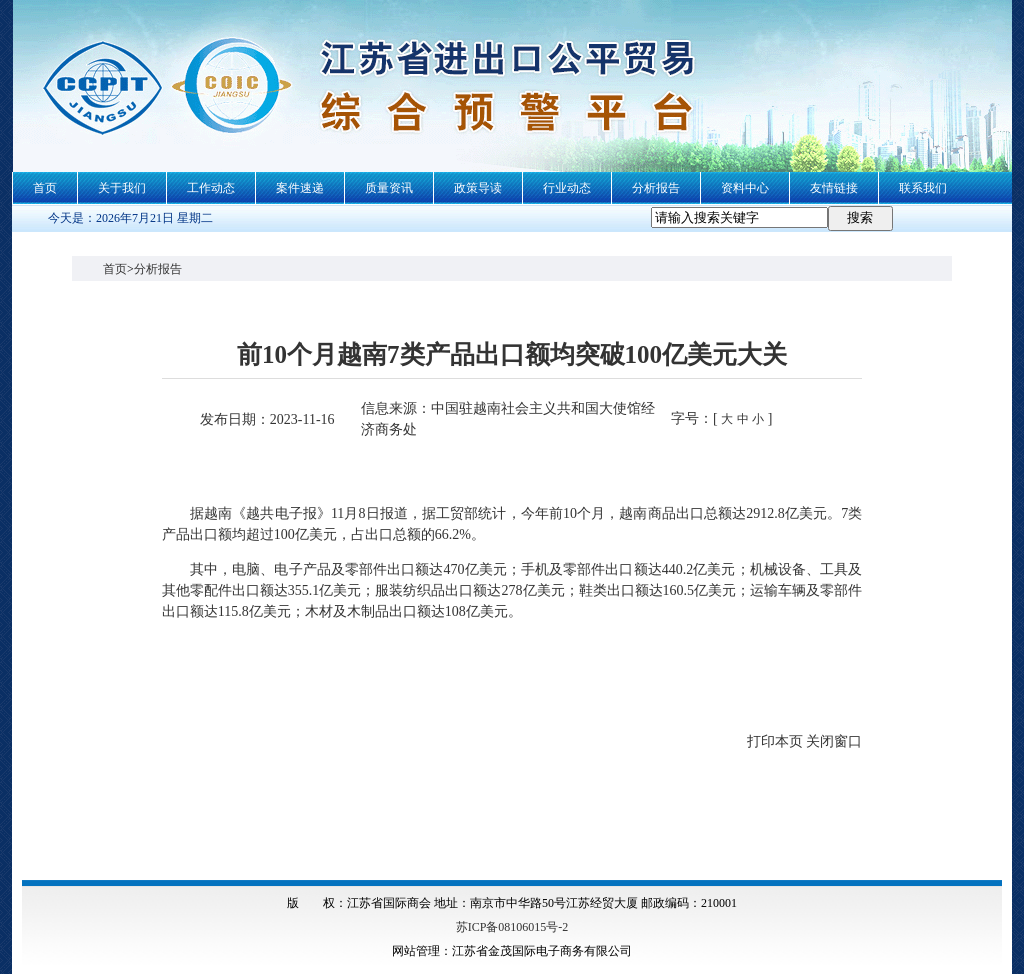 The height and width of the screenshot is (974, 1024). I want to click on 友情链接, so click(834, 188).